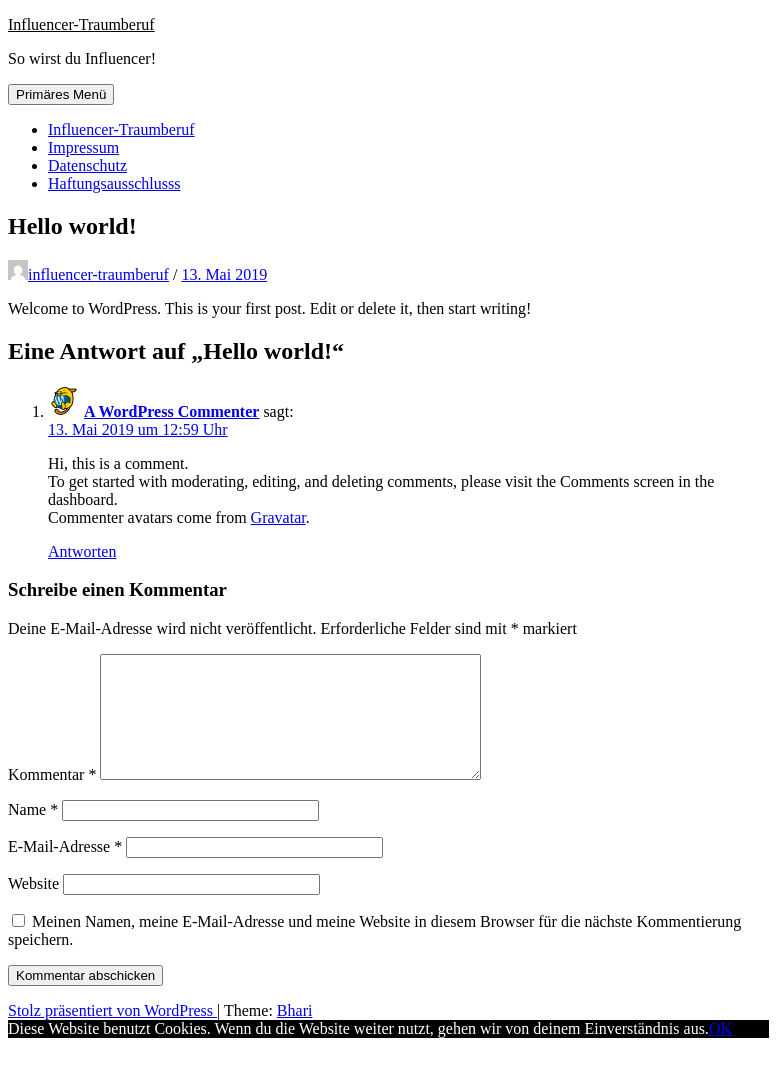 This screenshot has width=777, height=1070. Describe the element at coordinates (114, 183) in the screenshot. I see `Haftungsausschlusss` at that location.